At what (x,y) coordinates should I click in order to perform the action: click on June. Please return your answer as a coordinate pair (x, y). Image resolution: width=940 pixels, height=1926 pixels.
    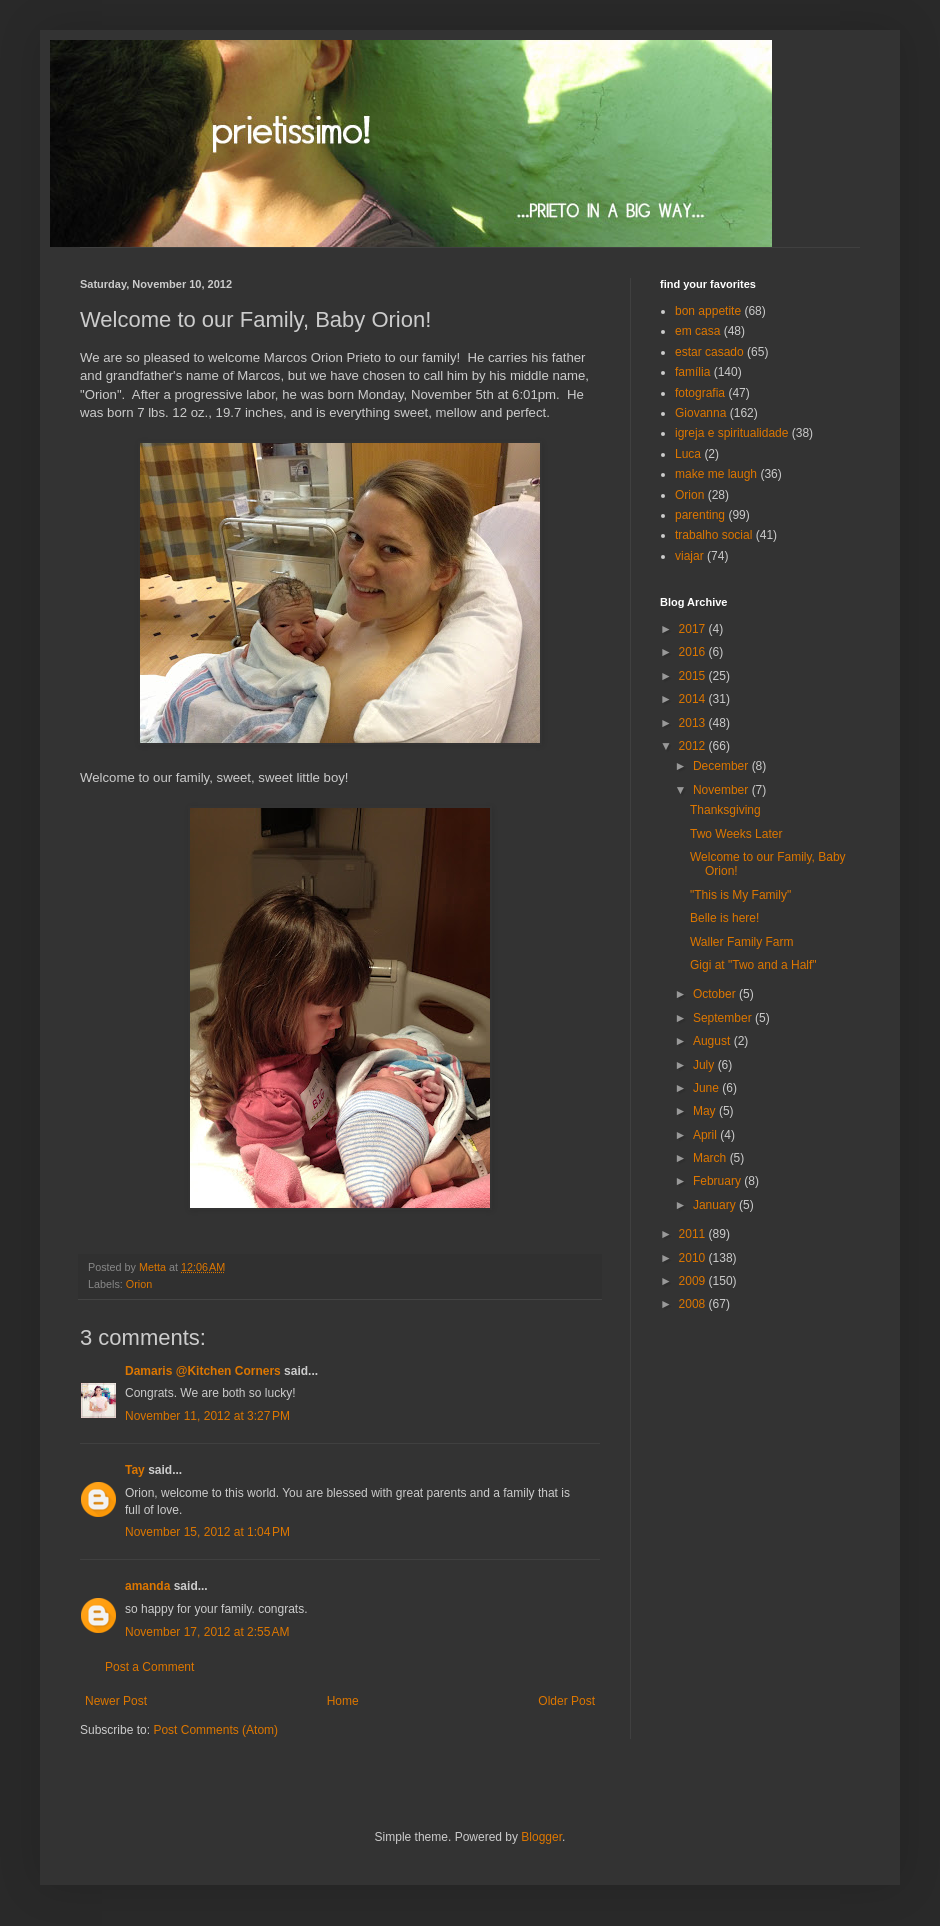
    Looking at the image, I should click on (707, 1088).